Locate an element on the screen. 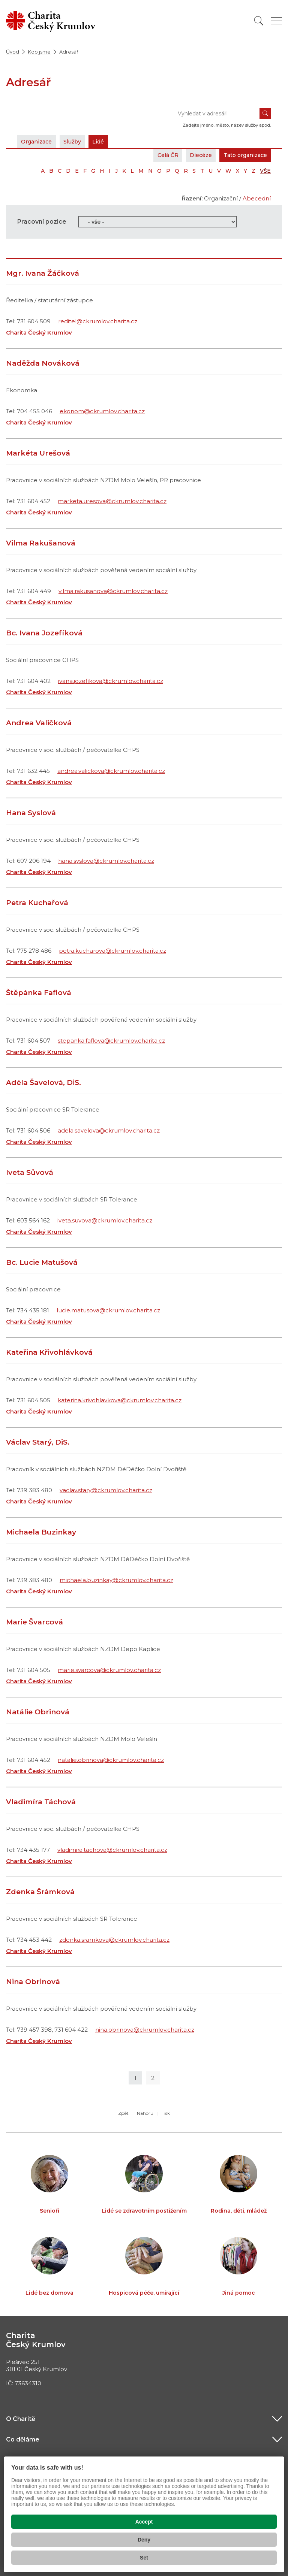 This screenshot has height=2576, width=288. Celá ČR is located at coordinates (157, 154).